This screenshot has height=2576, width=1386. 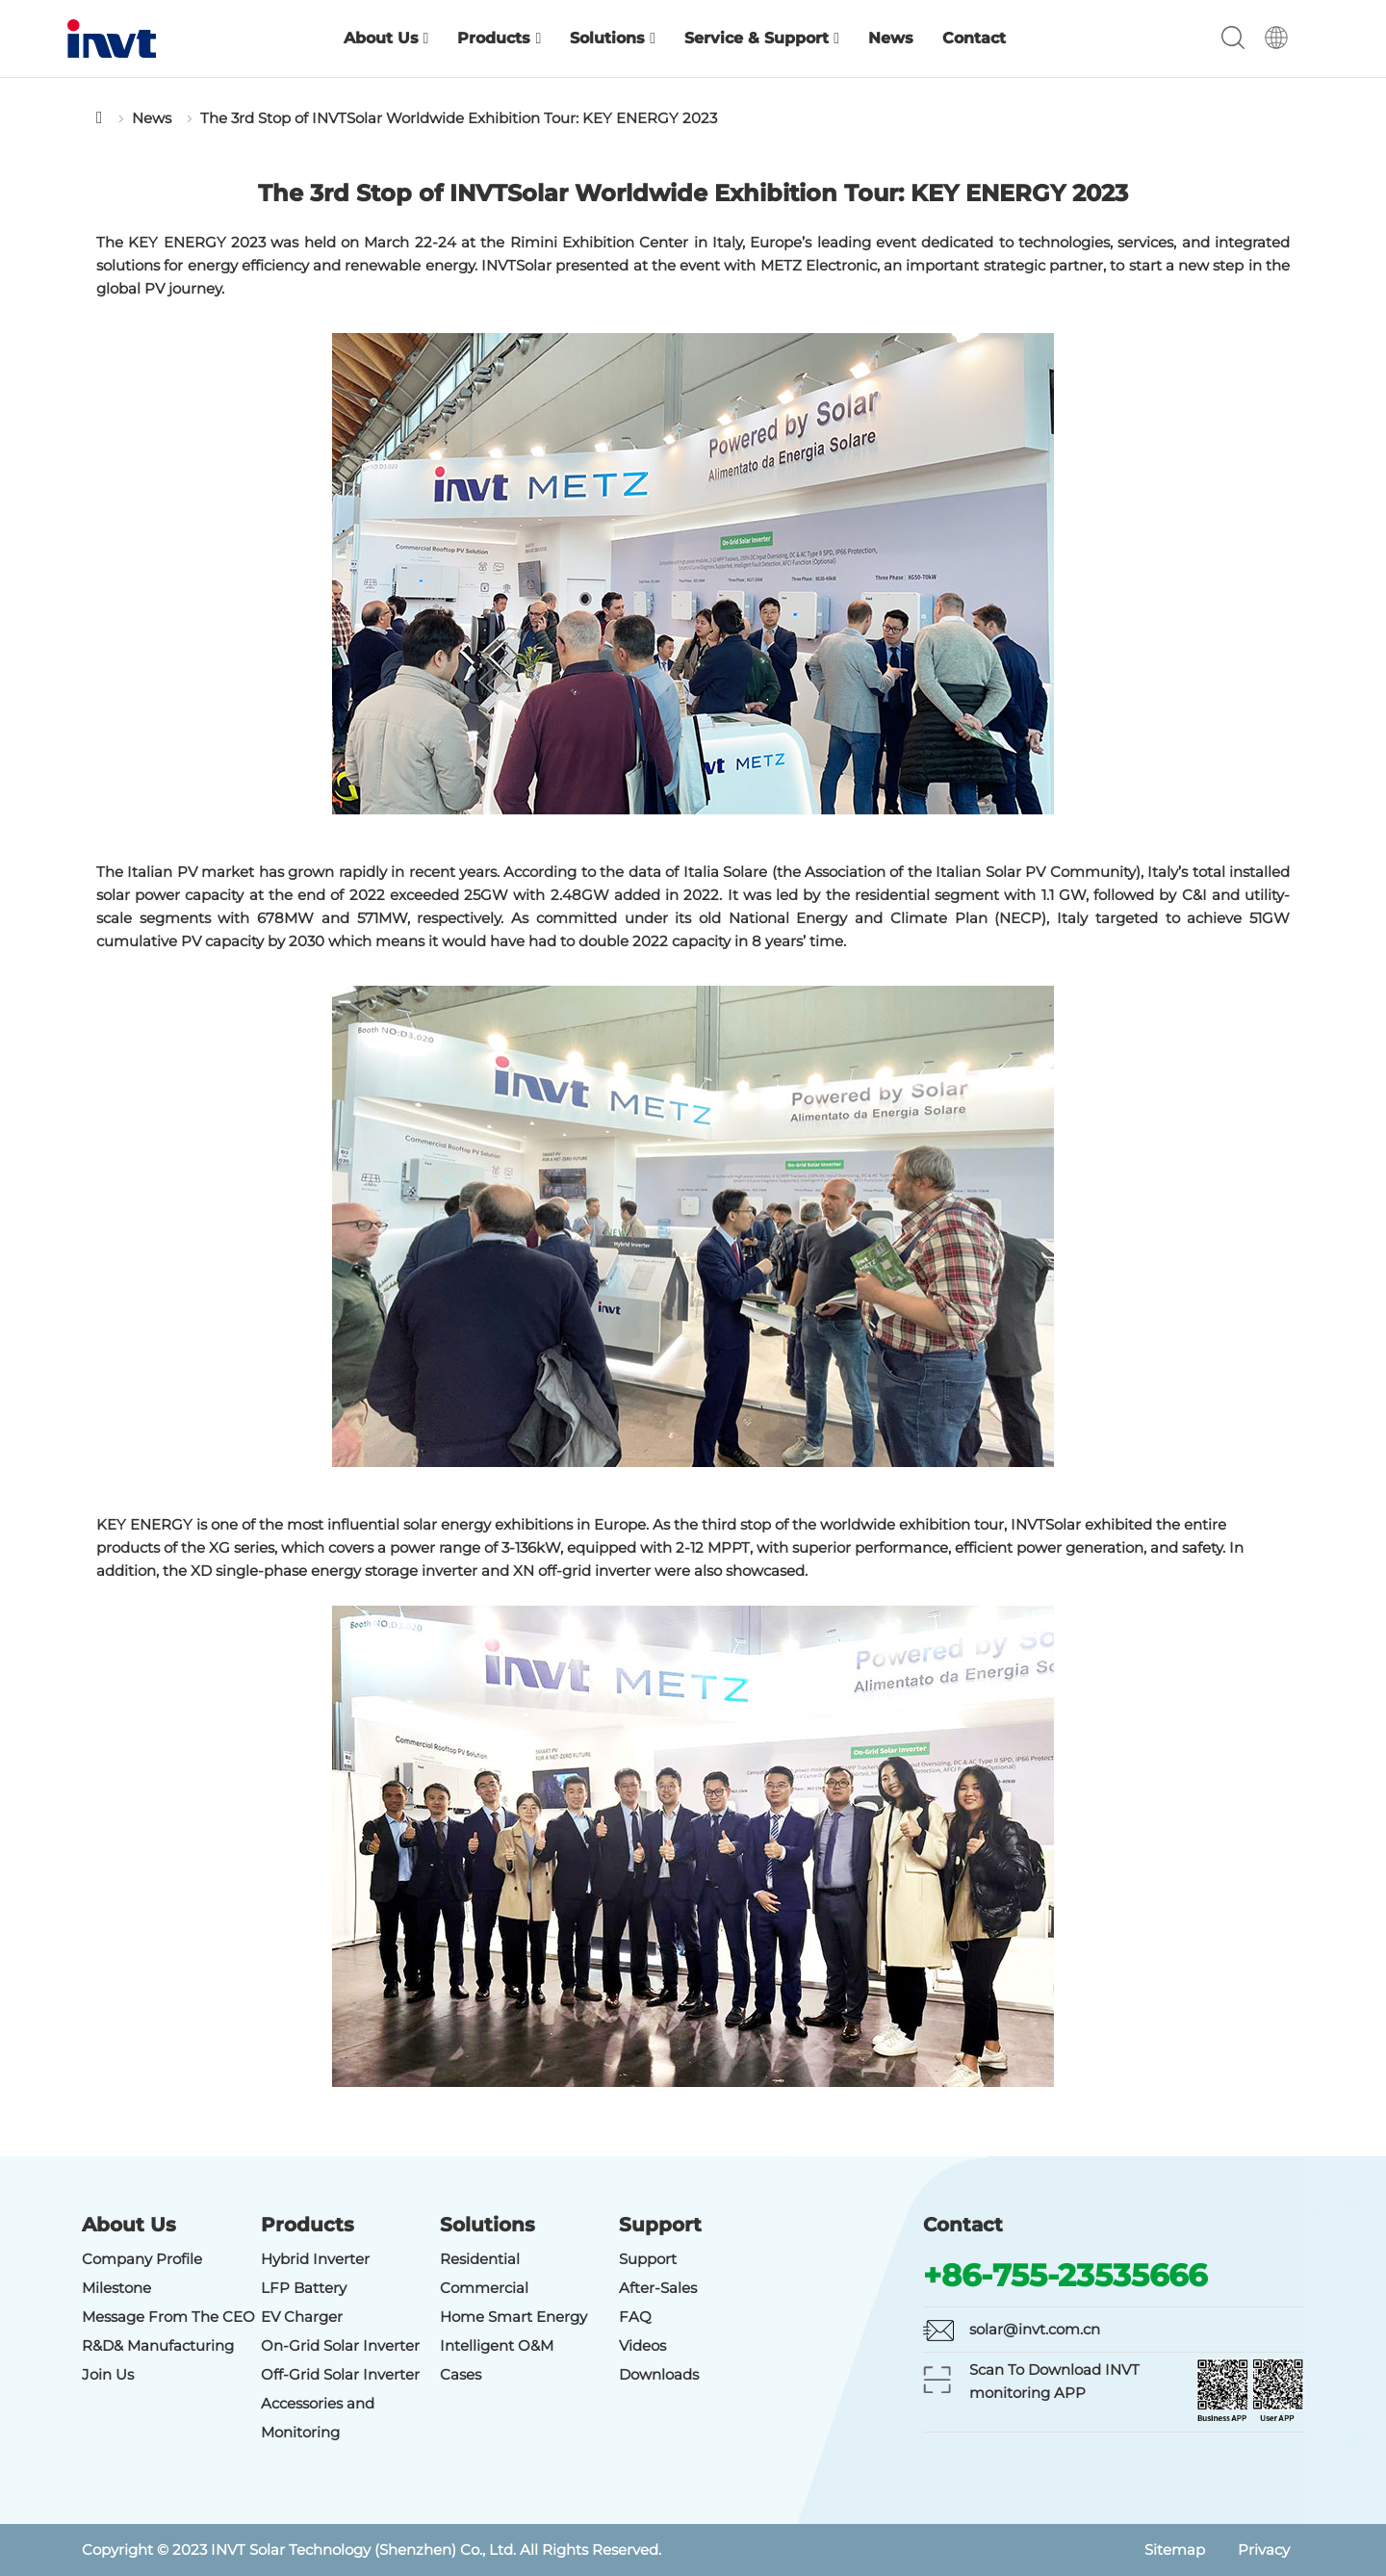 I want to click on Downloads, so click(x=659, y=2374).